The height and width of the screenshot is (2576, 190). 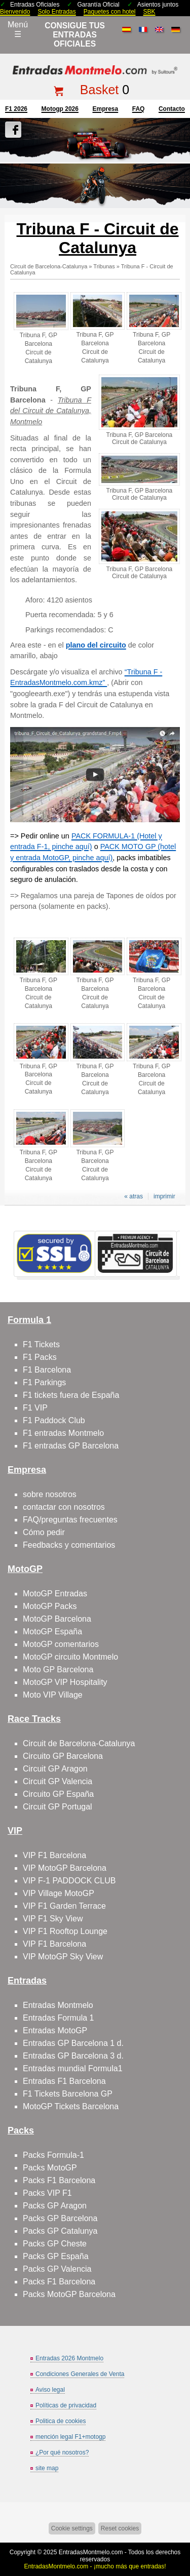 I want to click on Entradas GP Barcelona 1 d., so click(x=73, y=2043).